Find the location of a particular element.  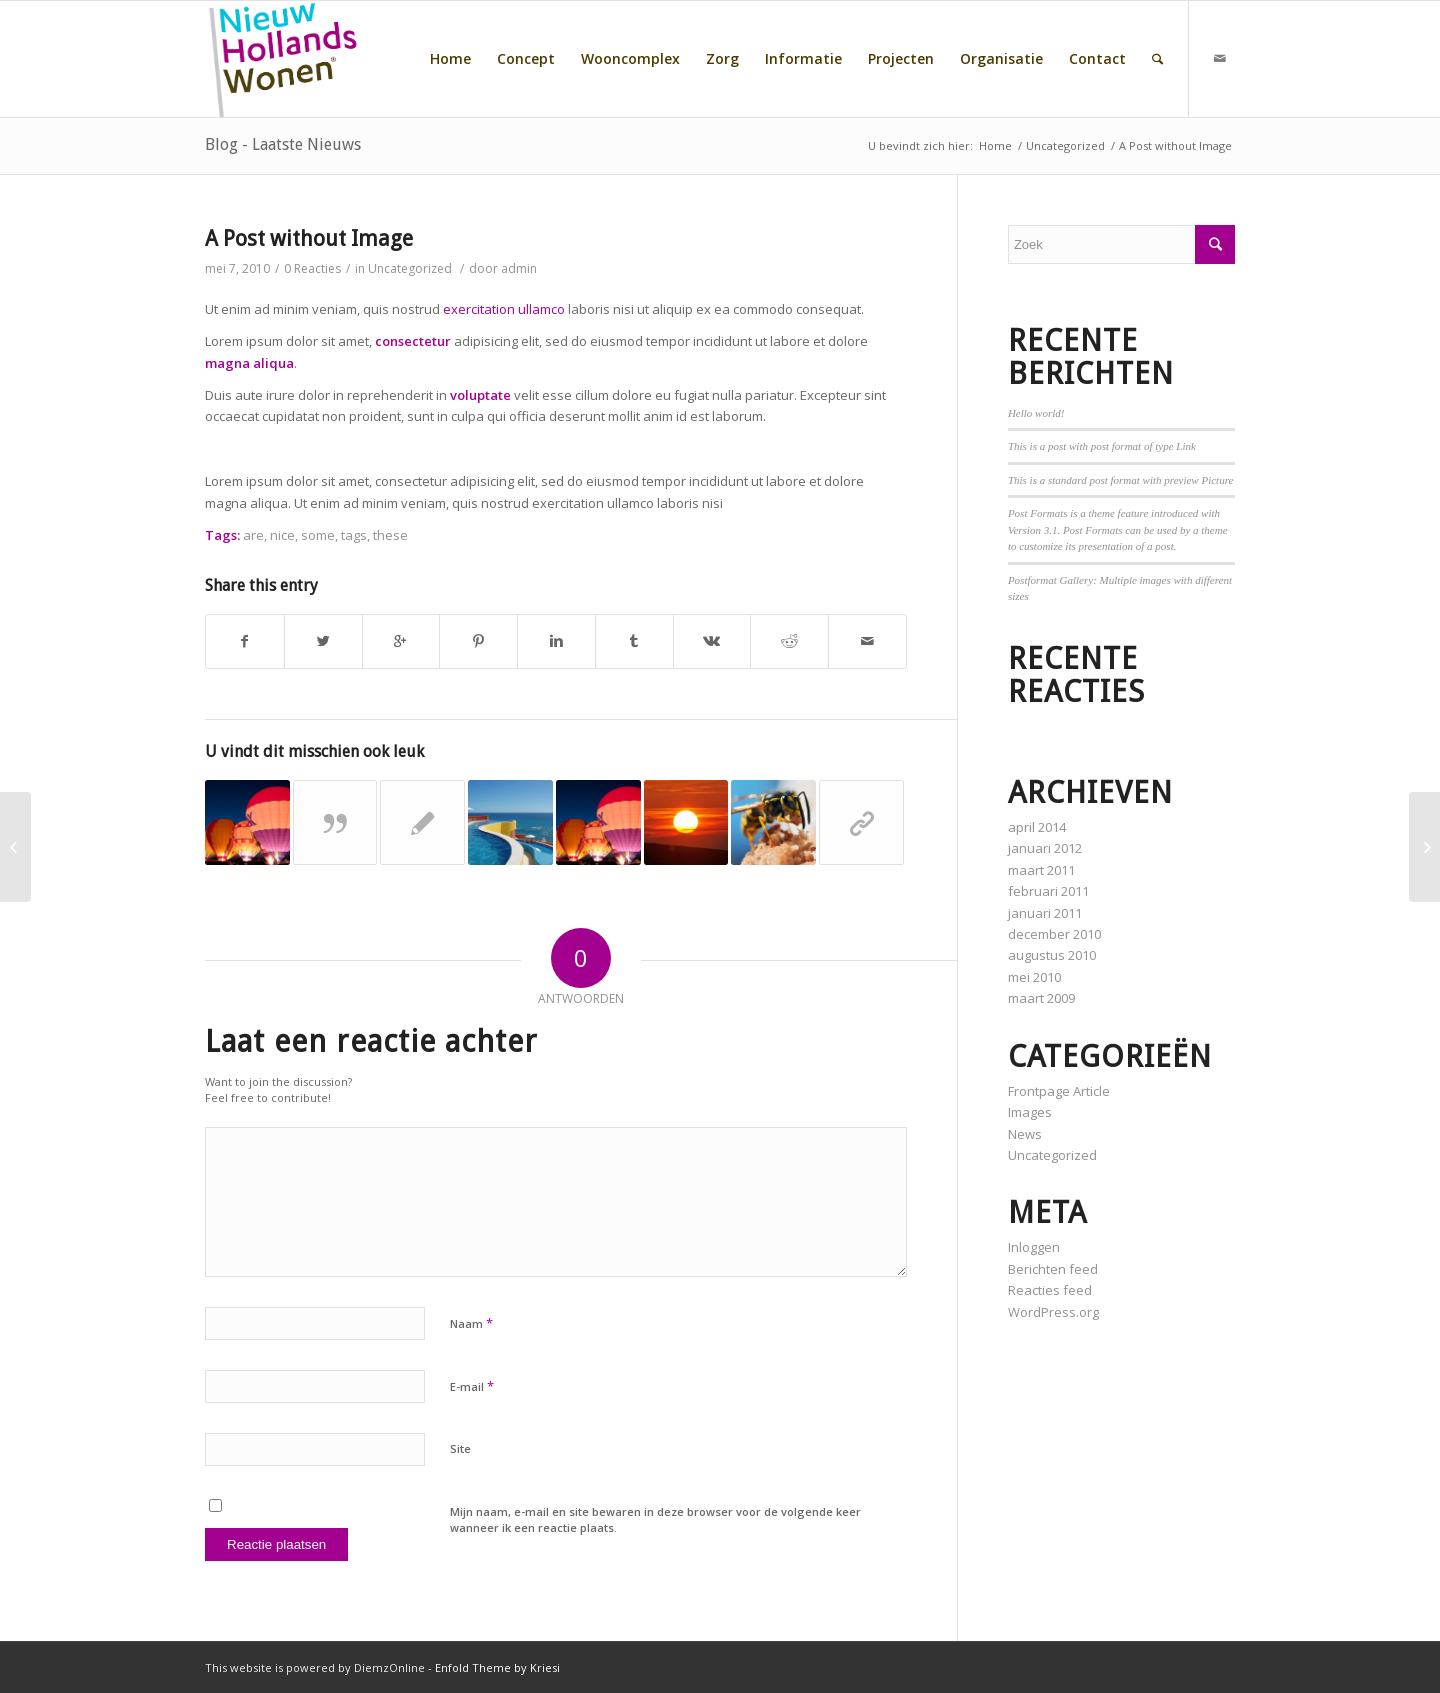

tags is located at coordinates (354, 535).